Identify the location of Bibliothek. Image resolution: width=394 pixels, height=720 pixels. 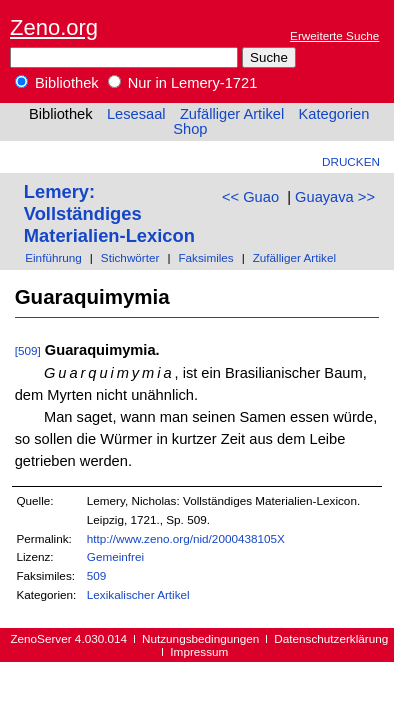
(57, 83).